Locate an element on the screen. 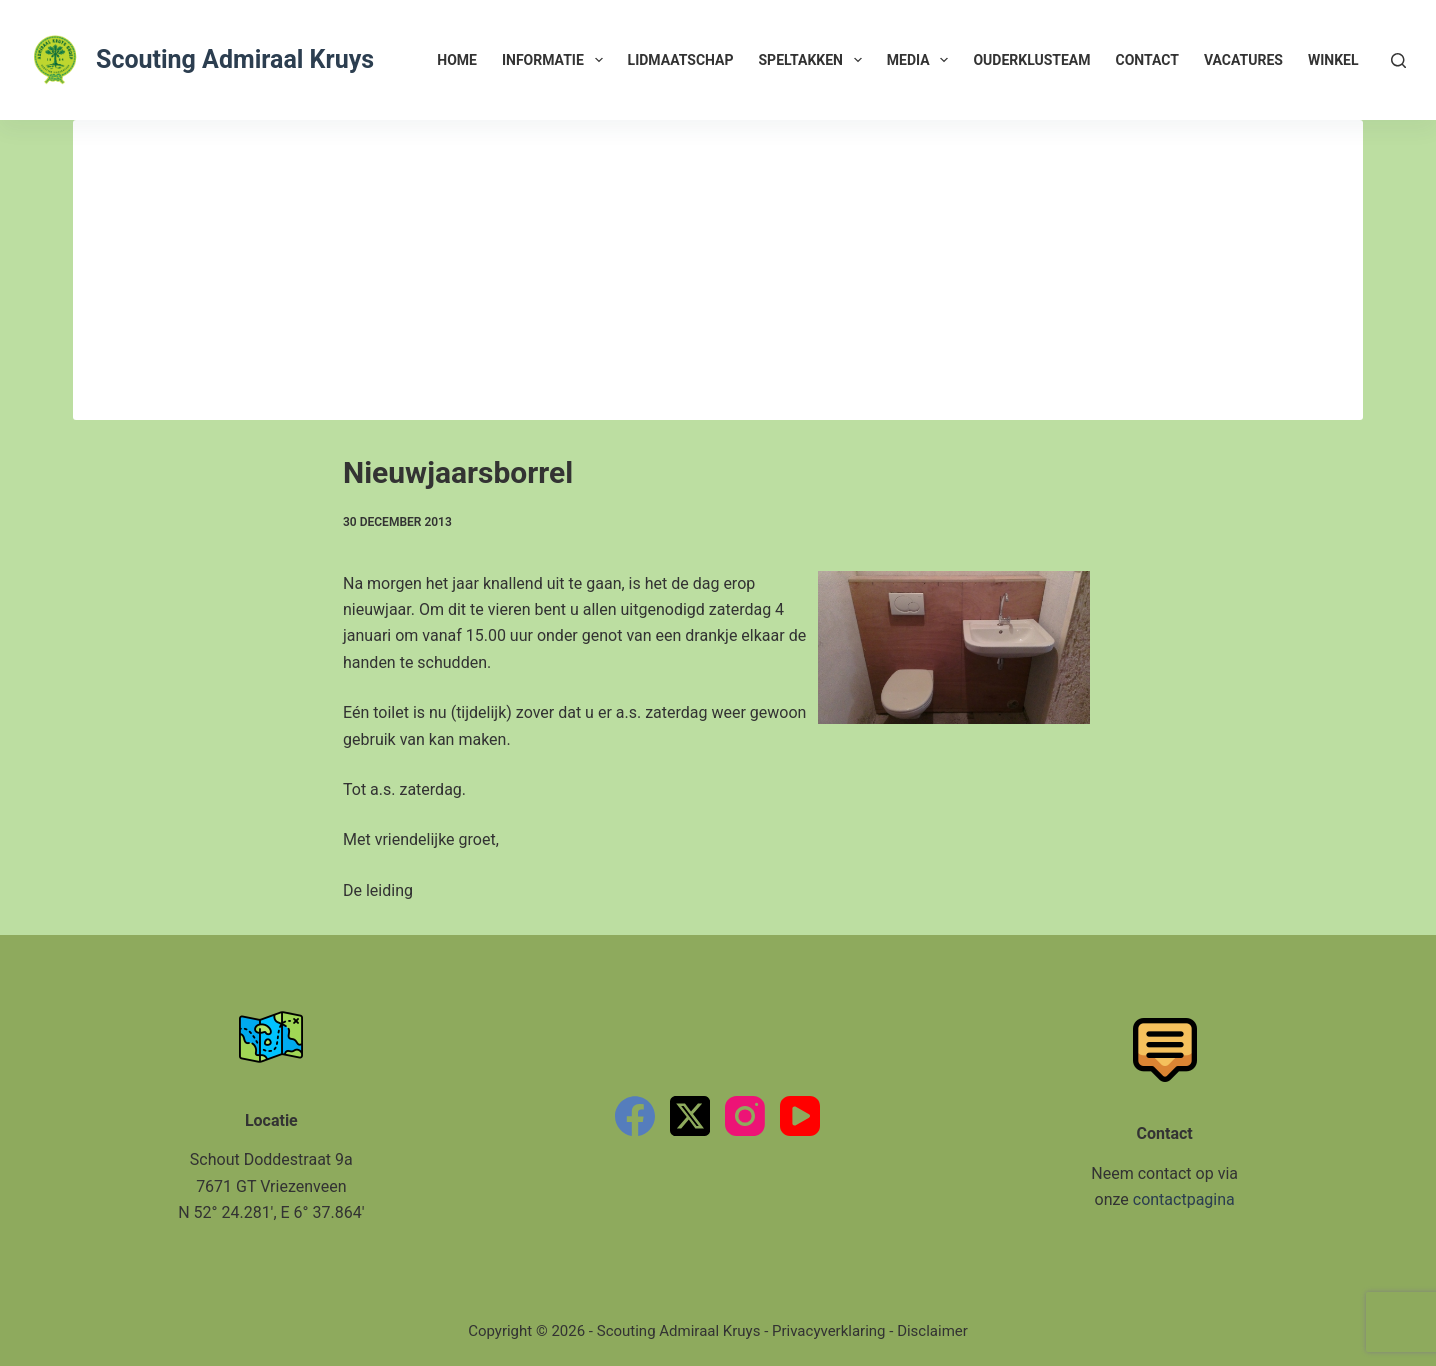 The height and width of the screenshot is (1366, 1436). [Instagram] is located at coordinates (745, 1116).